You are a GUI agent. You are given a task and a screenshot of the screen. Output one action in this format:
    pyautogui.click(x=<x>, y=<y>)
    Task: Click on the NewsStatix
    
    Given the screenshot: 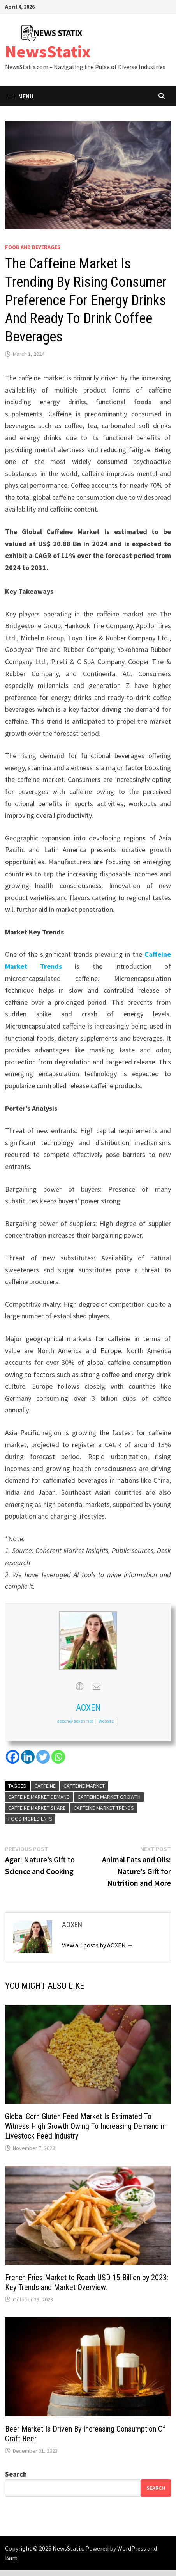 What is the action you would take?
    pyautogui.click(x=48, y=51)
    